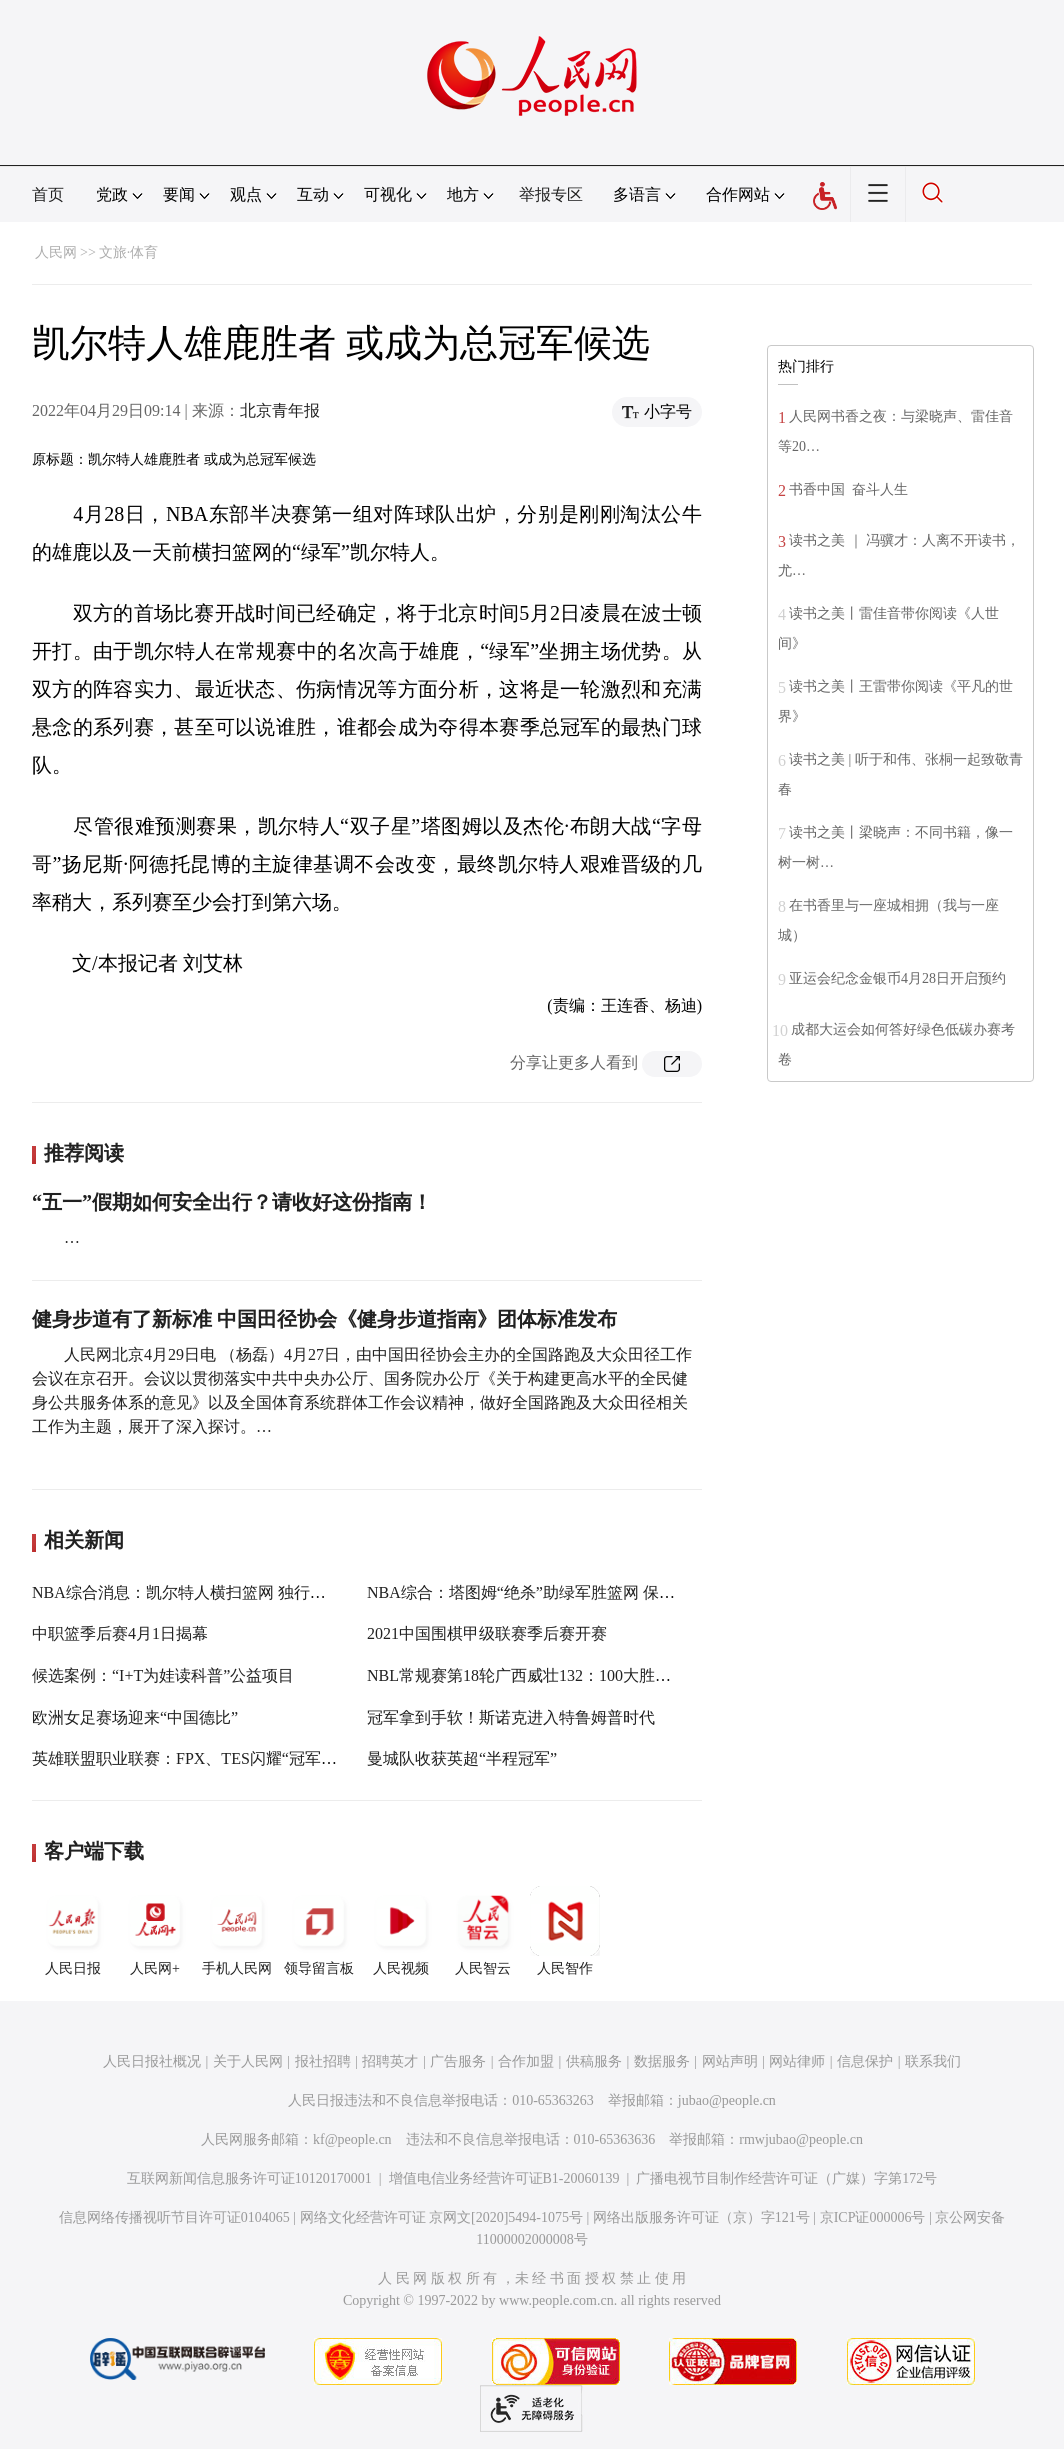 The width and height of the screenshot is (1064, 2449). What do you see at coordinates (319, 1931) in the screenshot?
I see `领导留言板` at bounding box center [319, 1931].